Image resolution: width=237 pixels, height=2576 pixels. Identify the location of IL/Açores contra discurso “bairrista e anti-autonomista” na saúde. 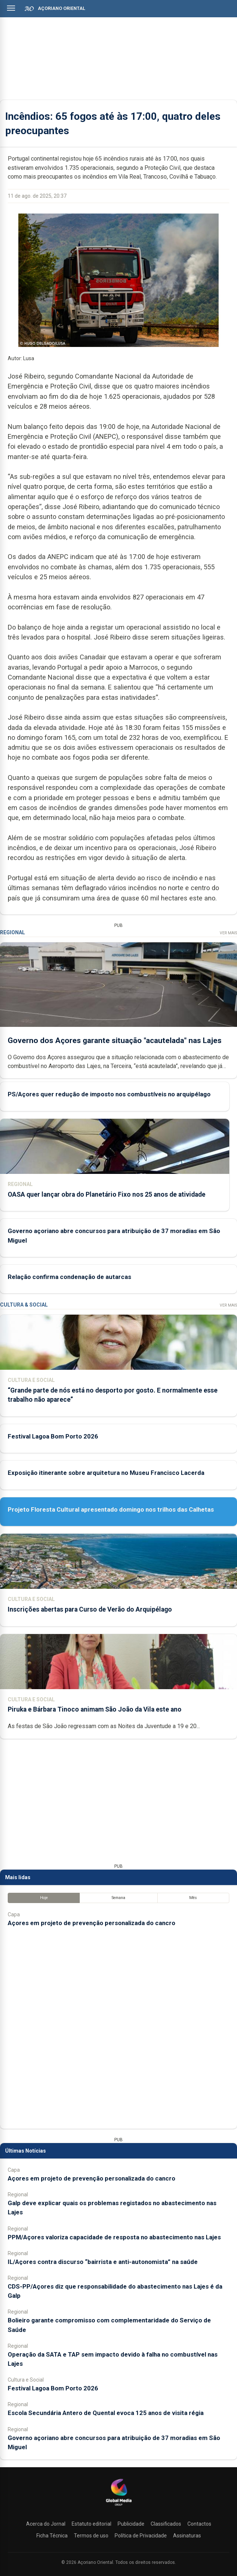
(103, 2261).